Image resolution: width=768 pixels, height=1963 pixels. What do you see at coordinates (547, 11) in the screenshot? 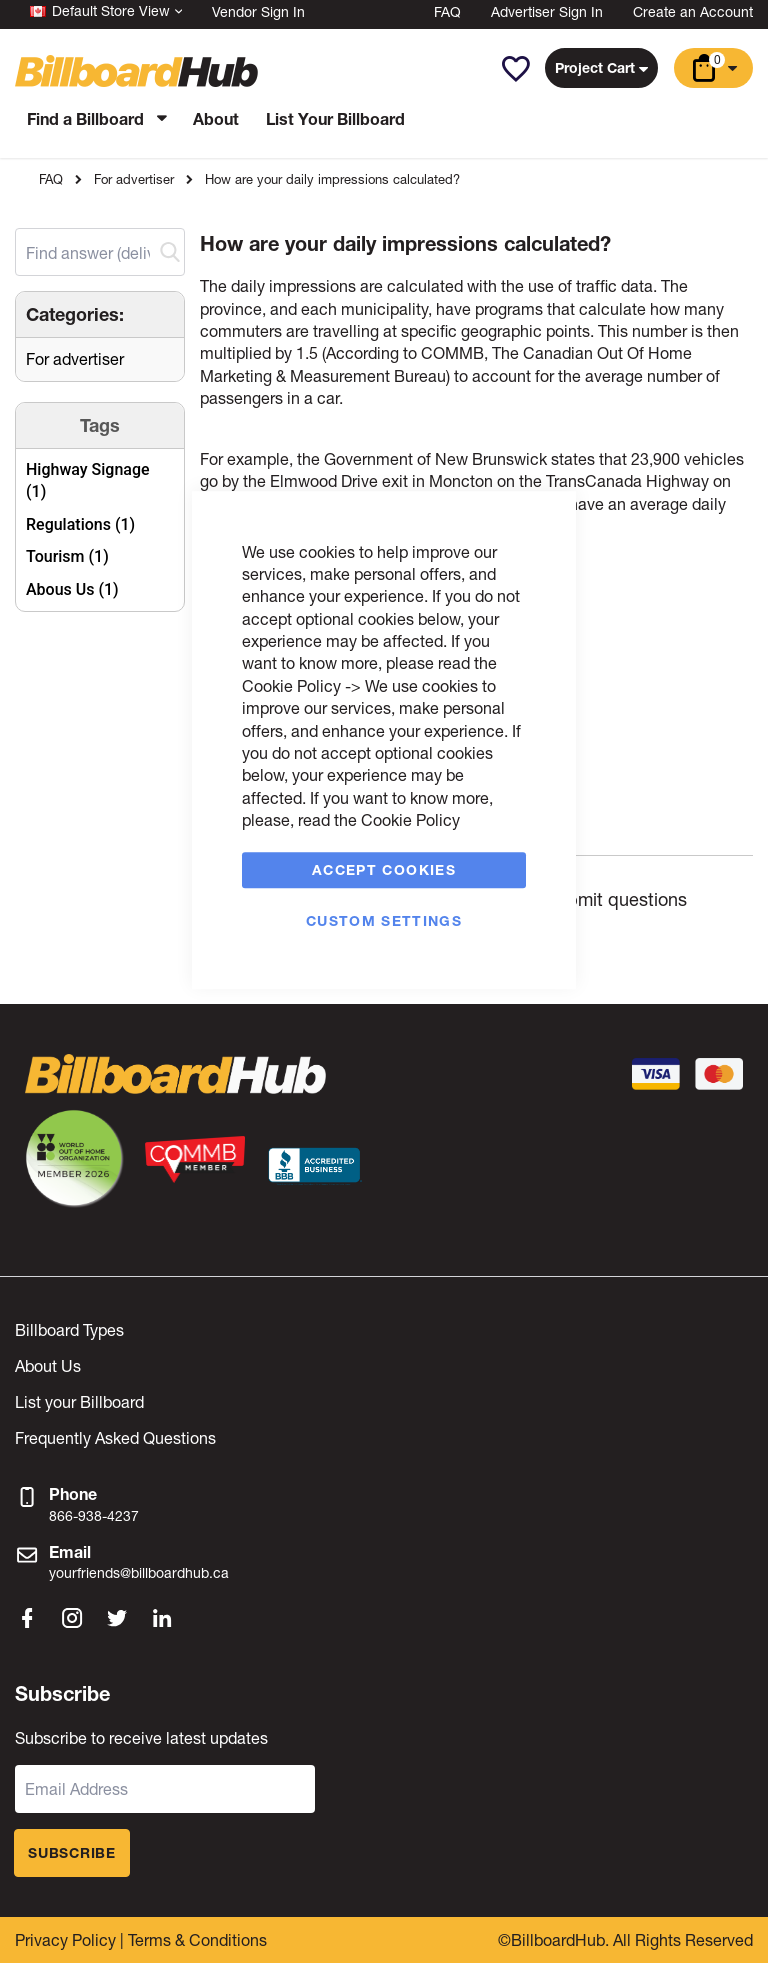
I see `Advertiser Sign In` at bounding box center [547, 11].